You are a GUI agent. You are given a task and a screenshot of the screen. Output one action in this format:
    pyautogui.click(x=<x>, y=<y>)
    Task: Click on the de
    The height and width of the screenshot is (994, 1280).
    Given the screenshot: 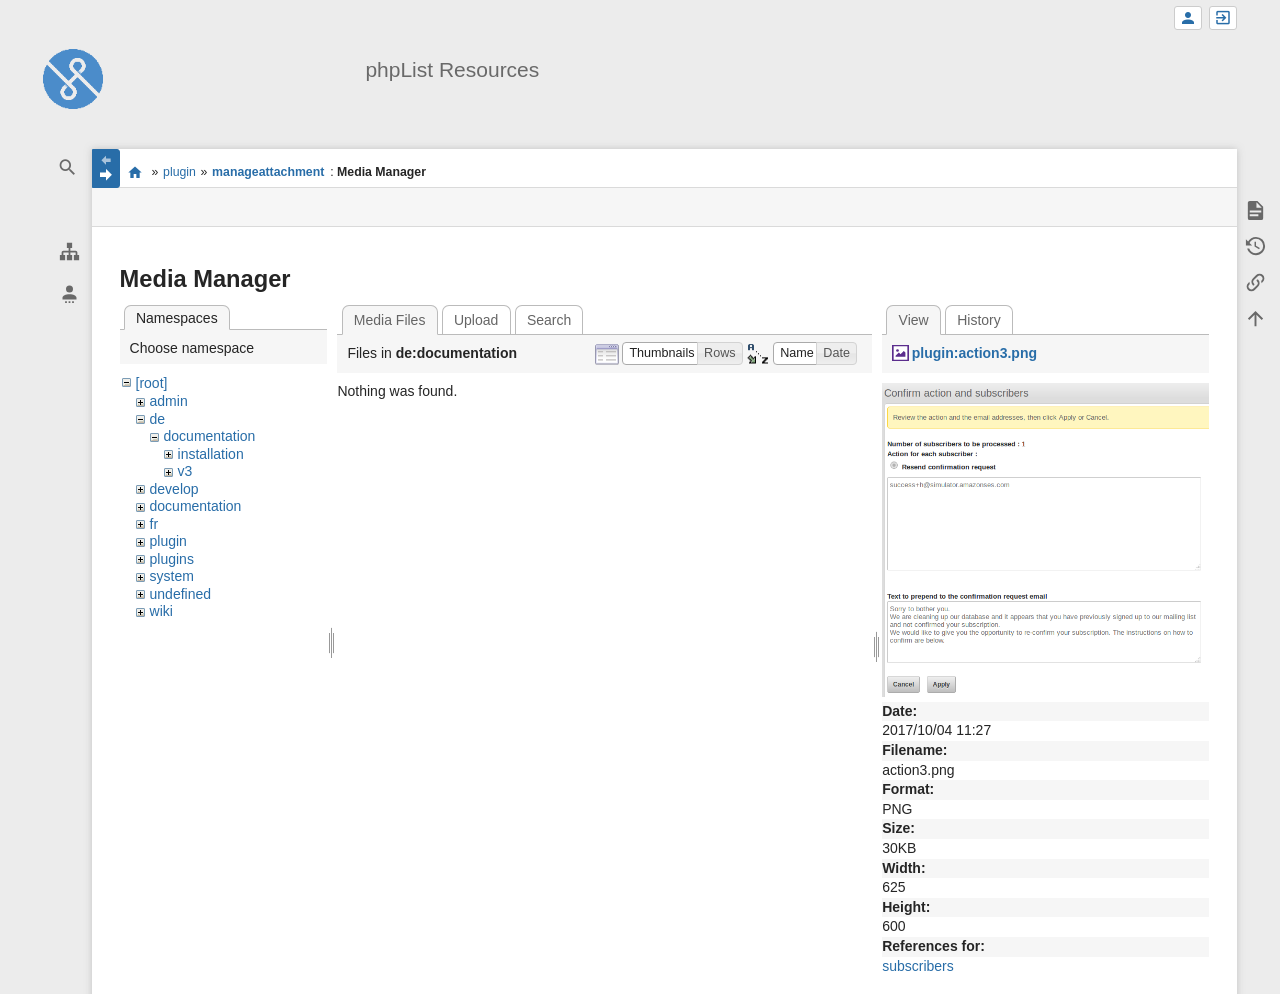 What is the action you would take?
    pyautogui.click(x=158, y=419)
    